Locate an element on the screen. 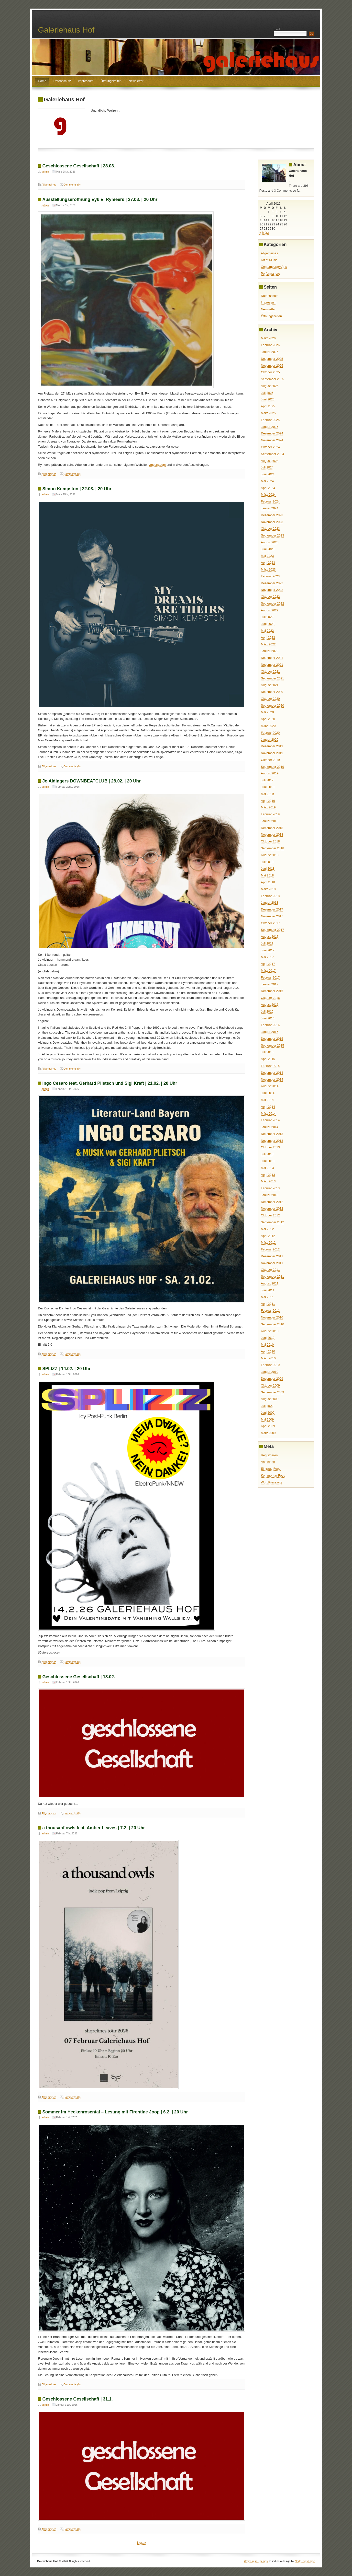 This screenshot has height=2576, width=352. Juni 2022 is located at coordinates (268, 624).